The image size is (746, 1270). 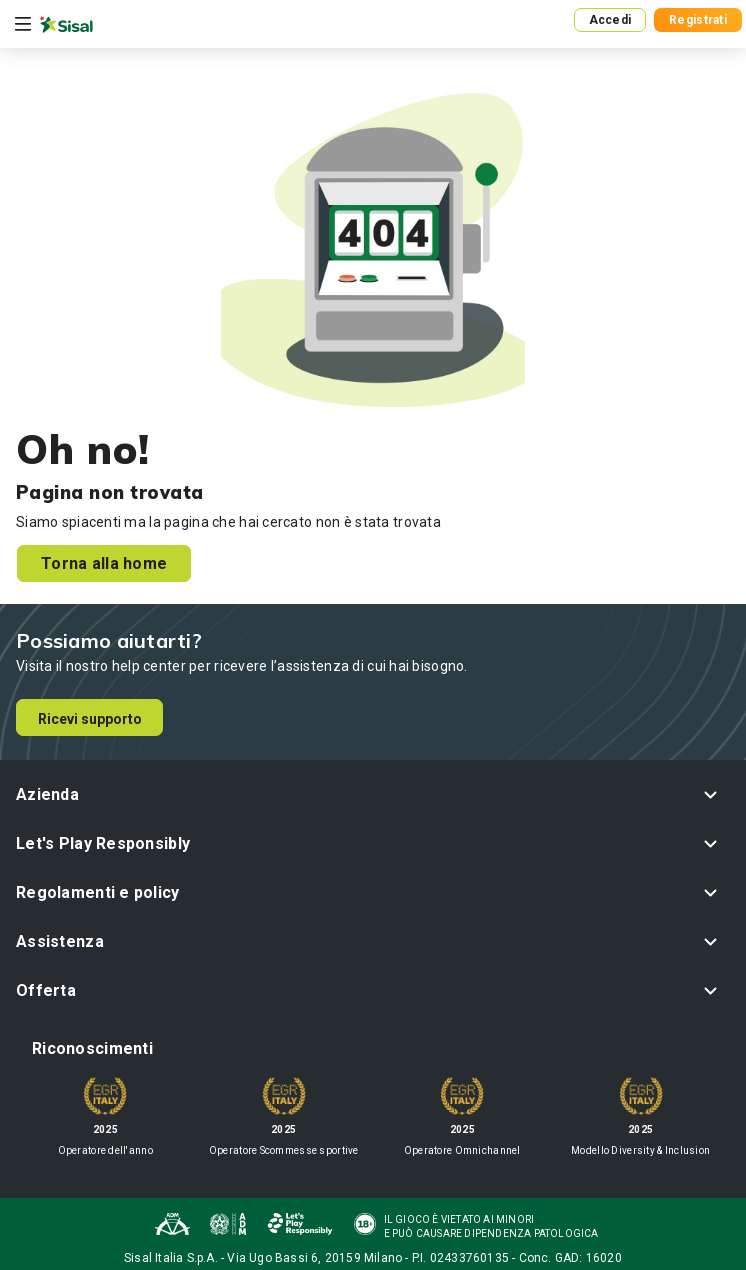 What do you see at coordinates (23, 24) in the screenshot?
I see `[Toggle navigation]` at bounding box center [23, 24].